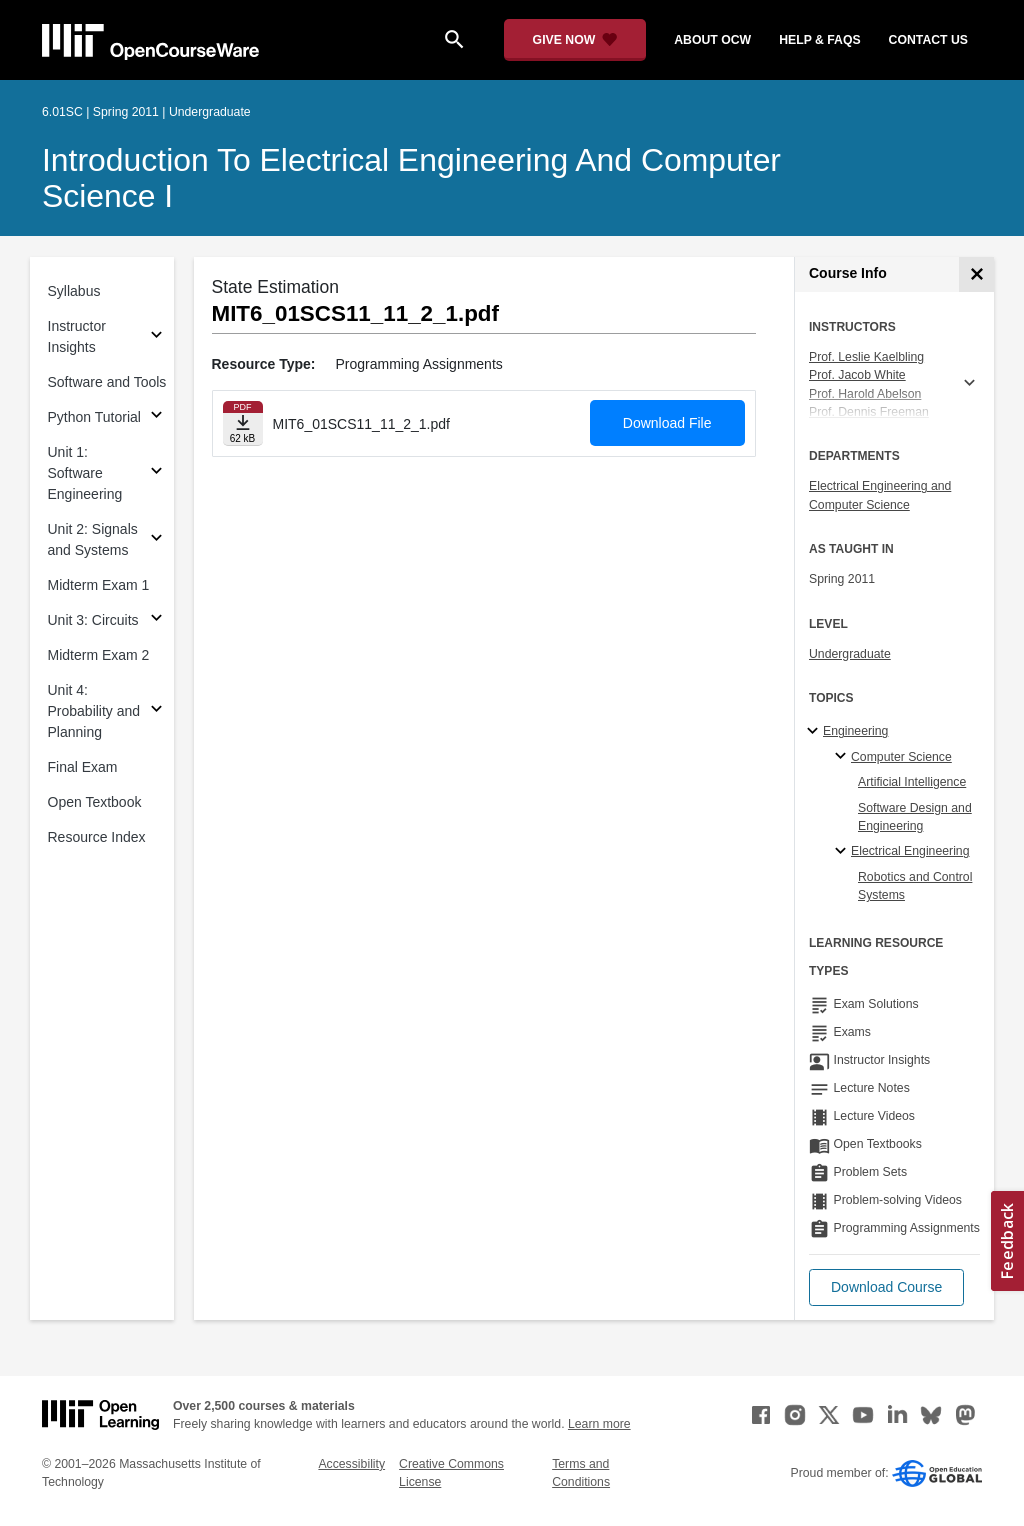 The image size is (1024, 1526). What do you see at coordinates (94, 711) in the screenshot?
I see `Unit 4: Probability and Planning` at bounding box center [94, 711].